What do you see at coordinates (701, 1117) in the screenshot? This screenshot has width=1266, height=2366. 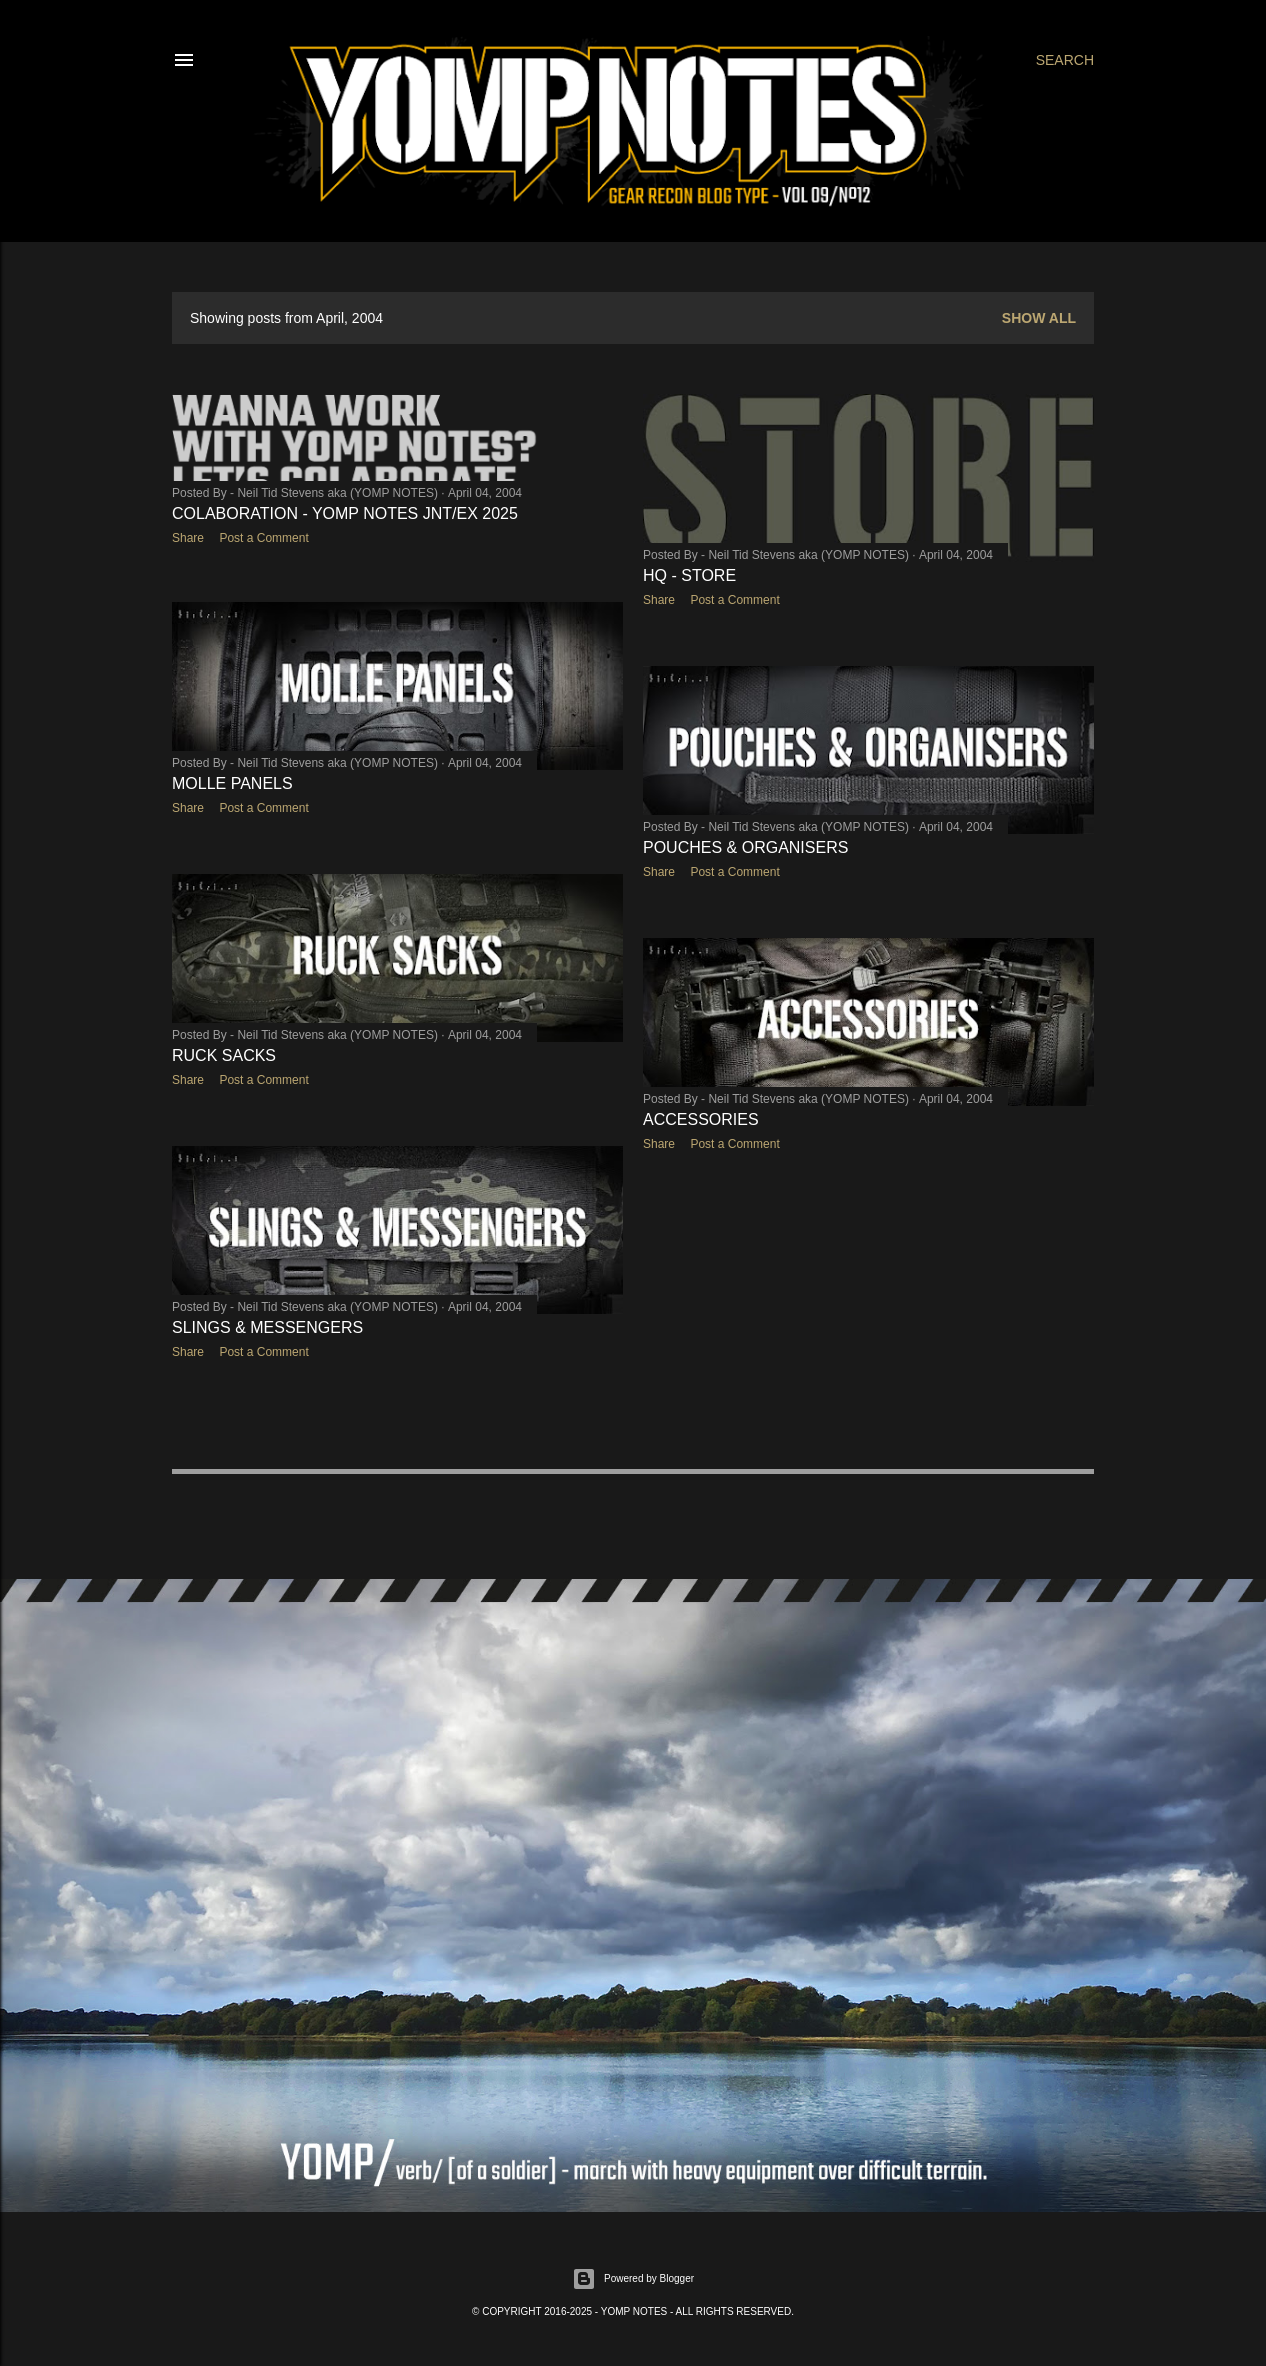 I see `ACCESSORIES` at bounding box center [701, 1117].